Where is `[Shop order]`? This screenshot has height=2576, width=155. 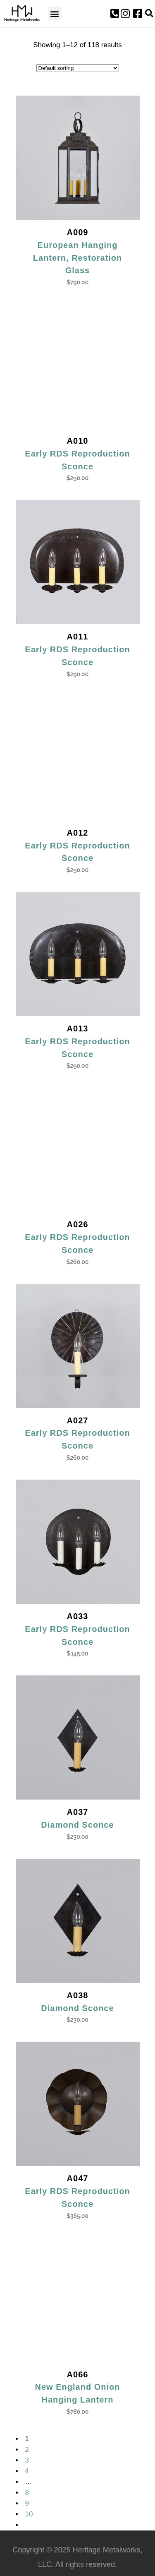
[Shop order] is located at coordinates (77, 68).